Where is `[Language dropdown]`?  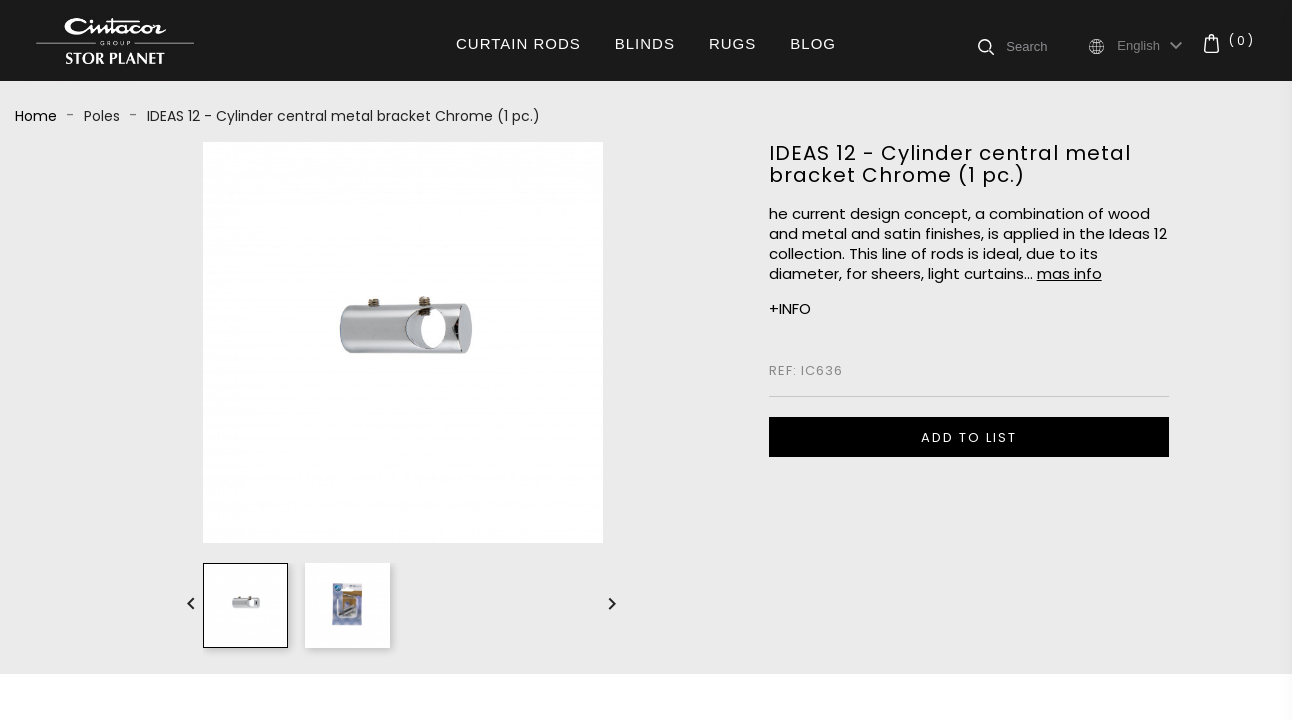 [Language dropdown] is located at coordinates (1152, 46).